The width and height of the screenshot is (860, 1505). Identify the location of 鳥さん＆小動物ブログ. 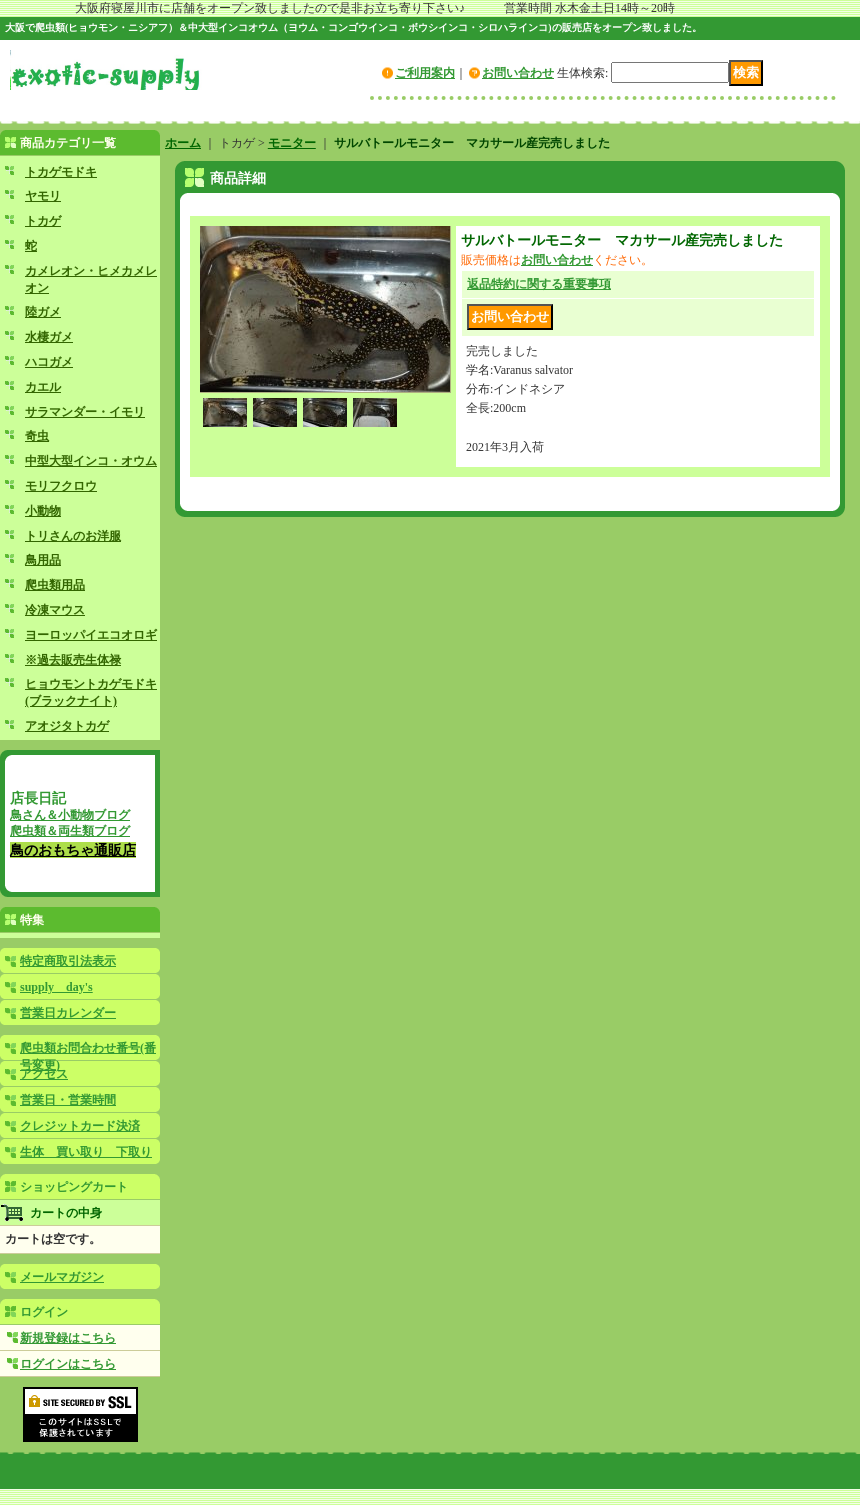
(70, 815).